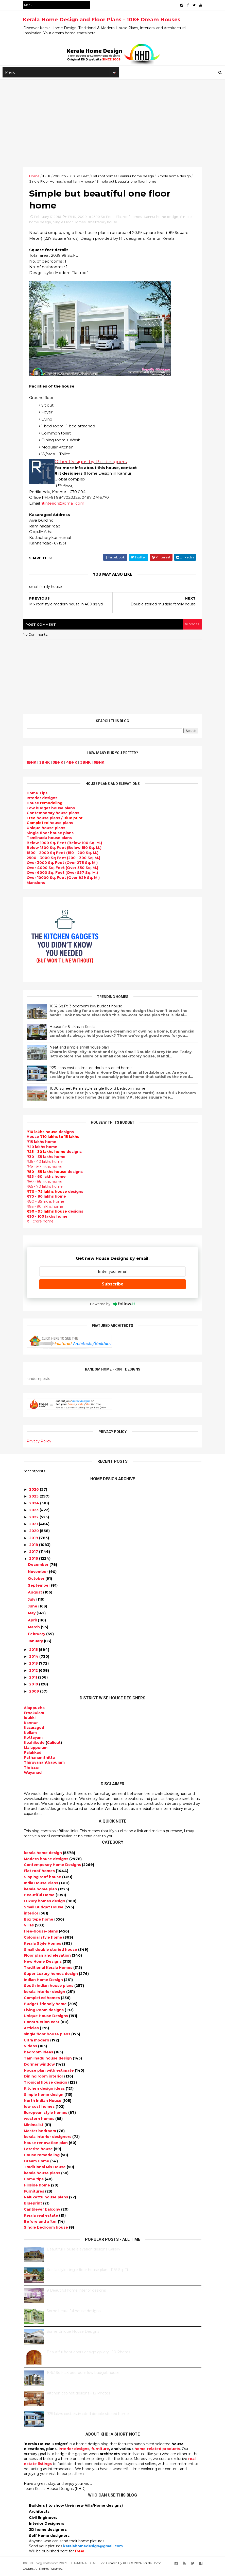  What do you see at coordinates (43, 1853) in the screenshot?
I see `kerala home design` at bounding box center [43, 1853].